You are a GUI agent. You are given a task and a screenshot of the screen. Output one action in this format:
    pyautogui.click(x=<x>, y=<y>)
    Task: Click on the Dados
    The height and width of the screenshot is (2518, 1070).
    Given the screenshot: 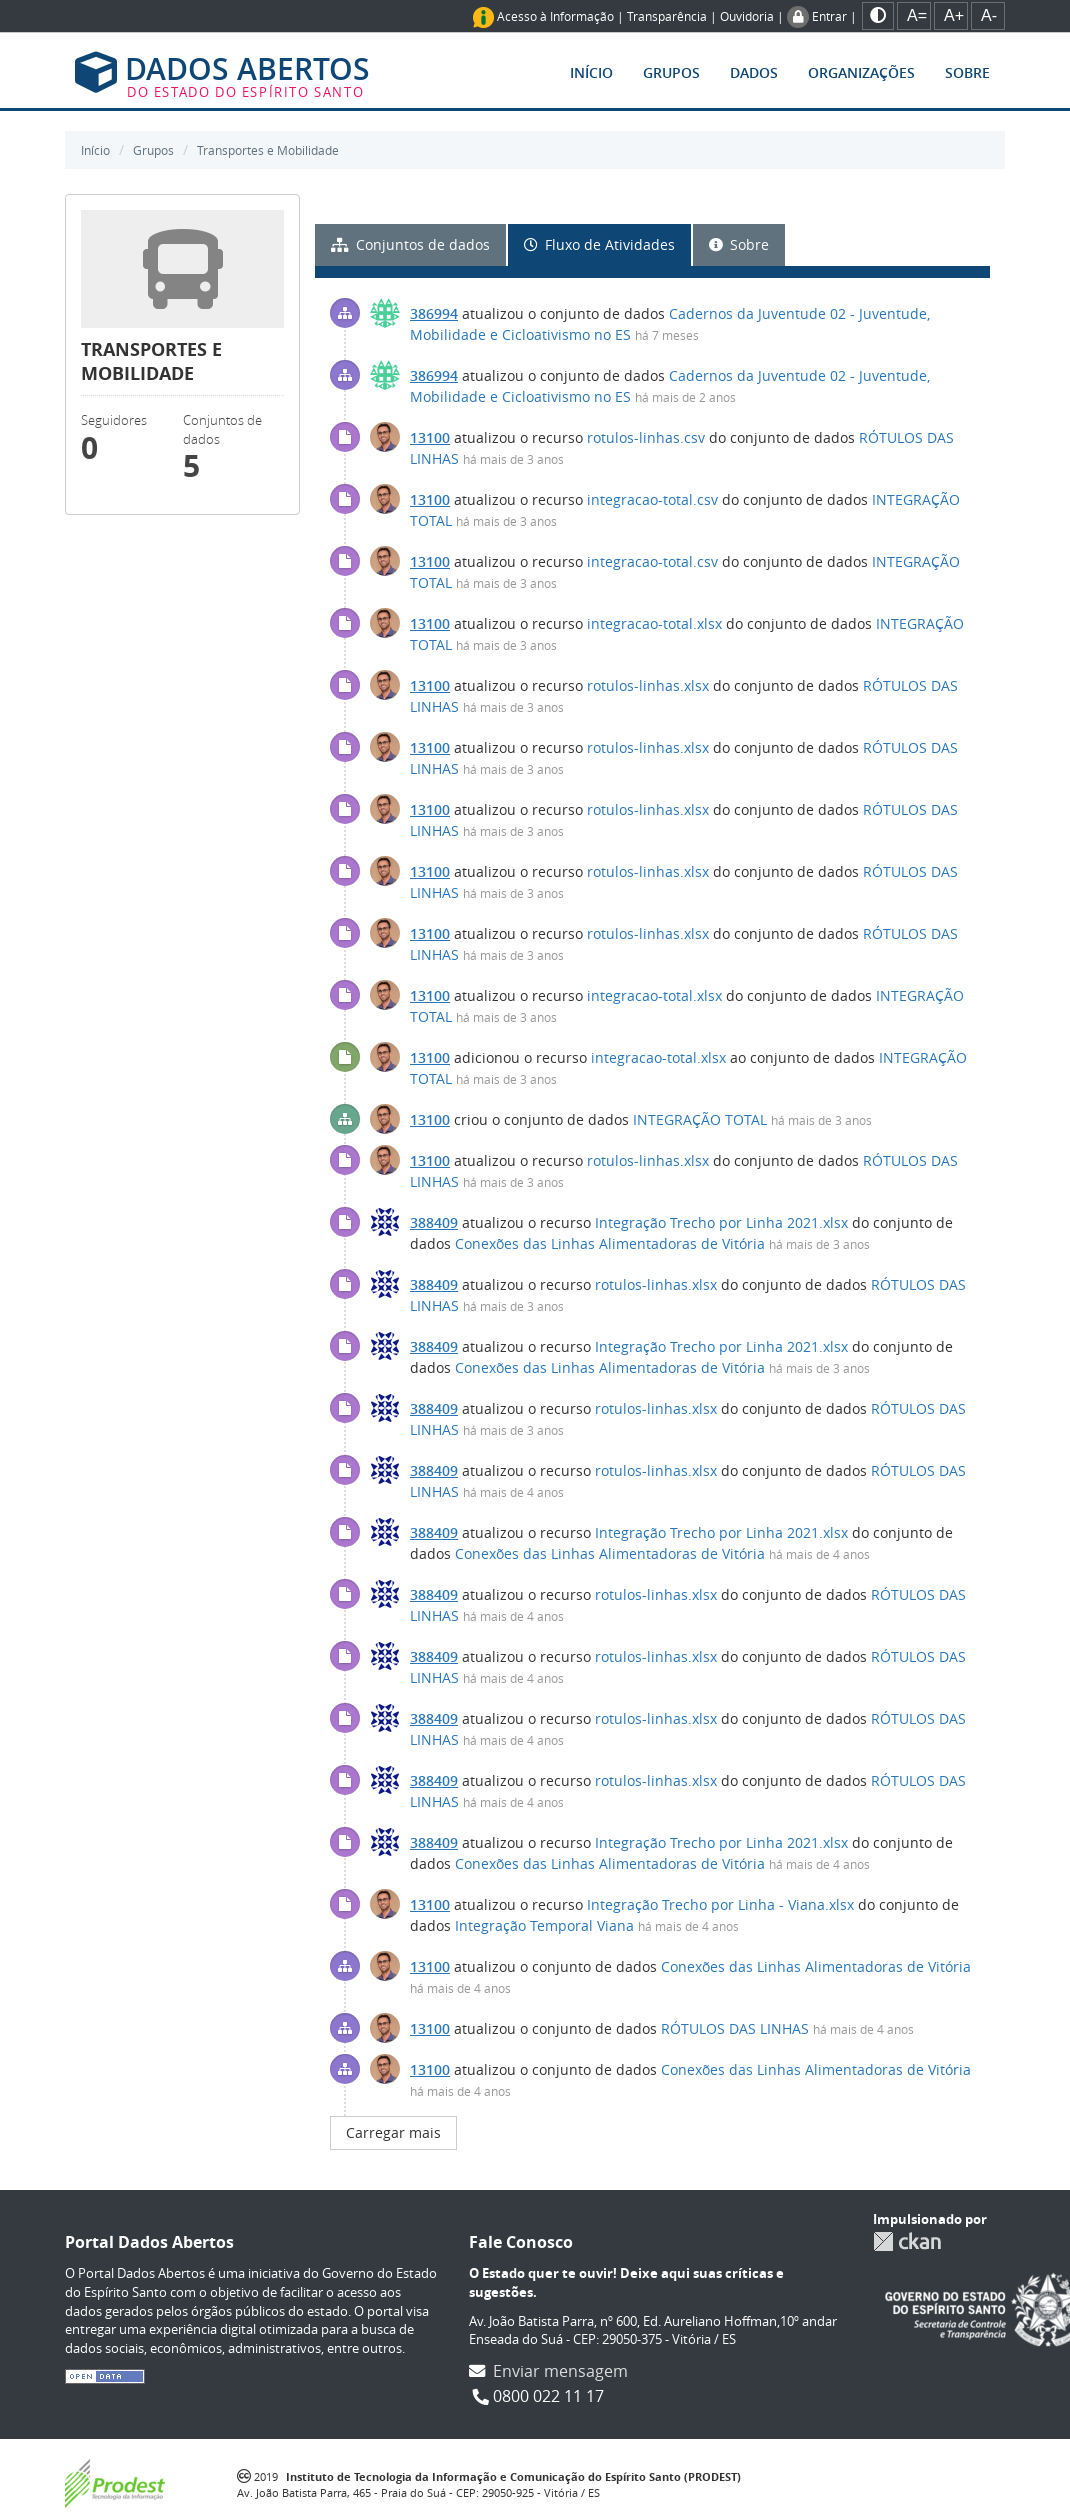 What is the action you would take?
    pyautogui.click(x=754, y=72)
    